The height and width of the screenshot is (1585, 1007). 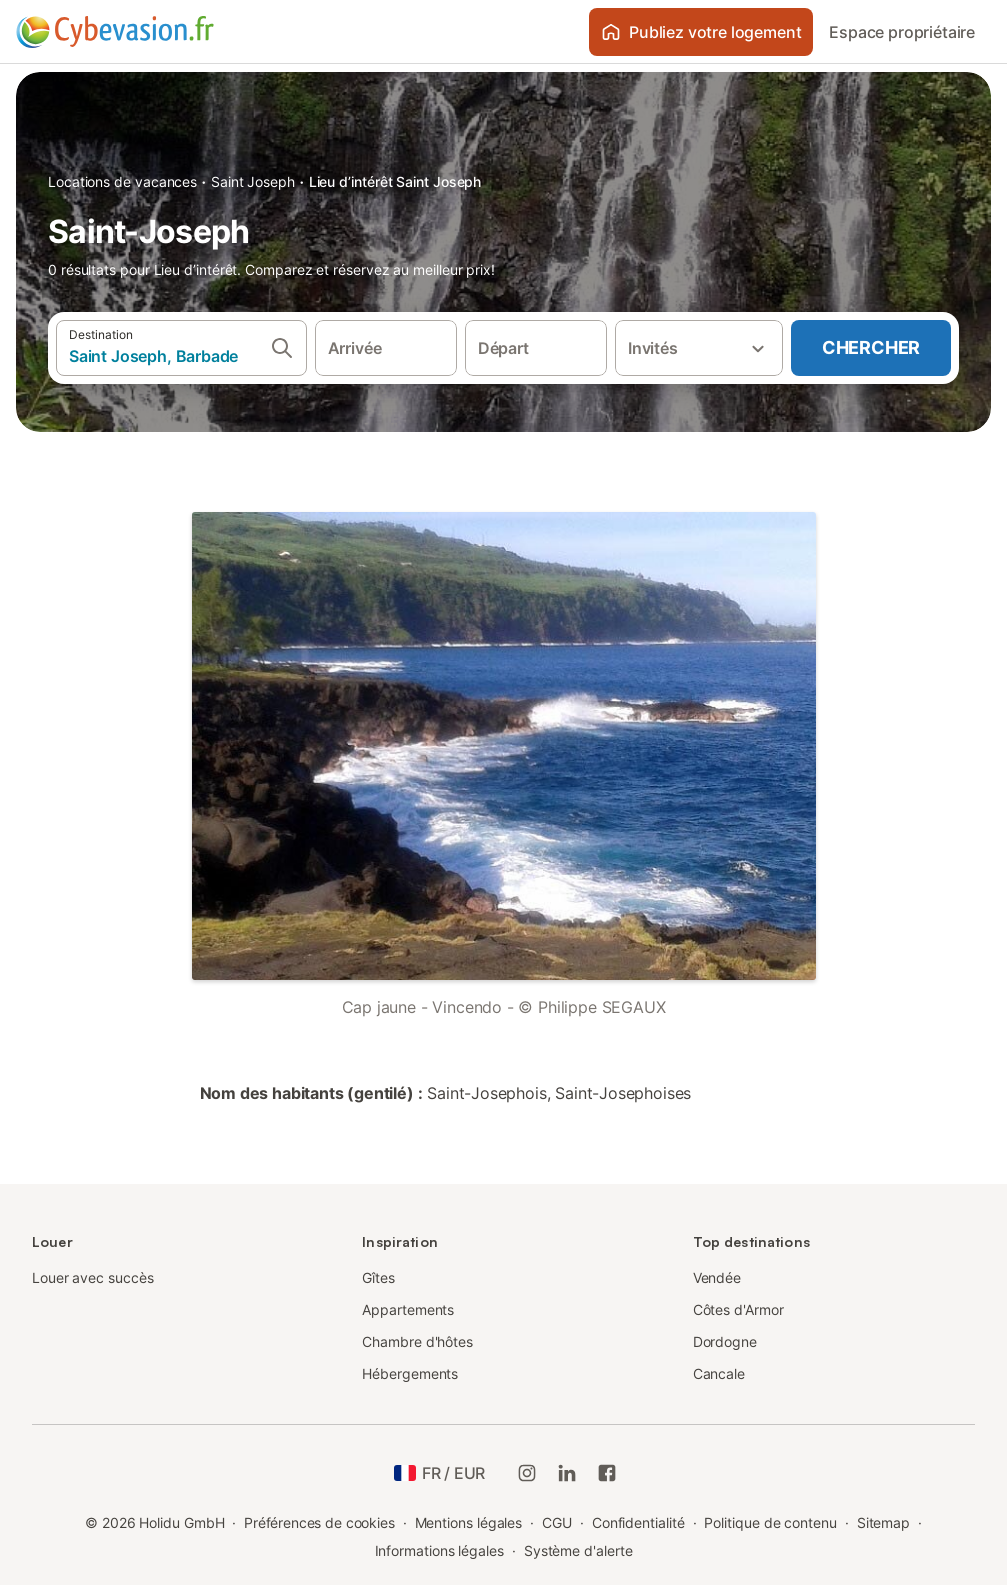 I want to click on Saint Joseph, so click(x=253, y=181).